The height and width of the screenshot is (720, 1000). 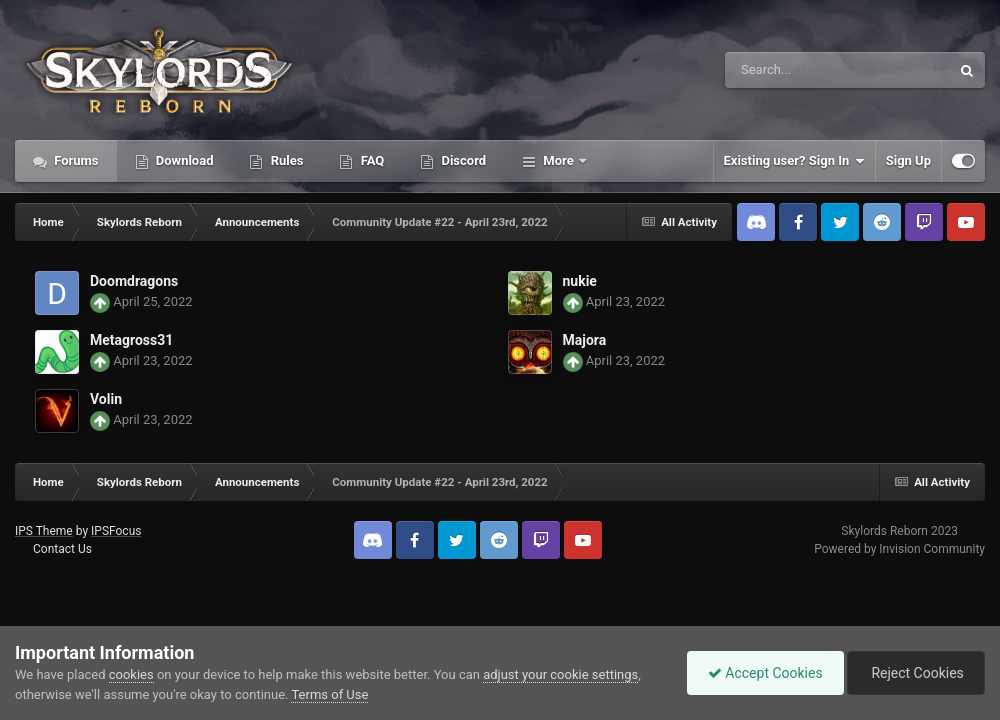 I want to click on Existing user? Sign In, so click(x=794, y=161).